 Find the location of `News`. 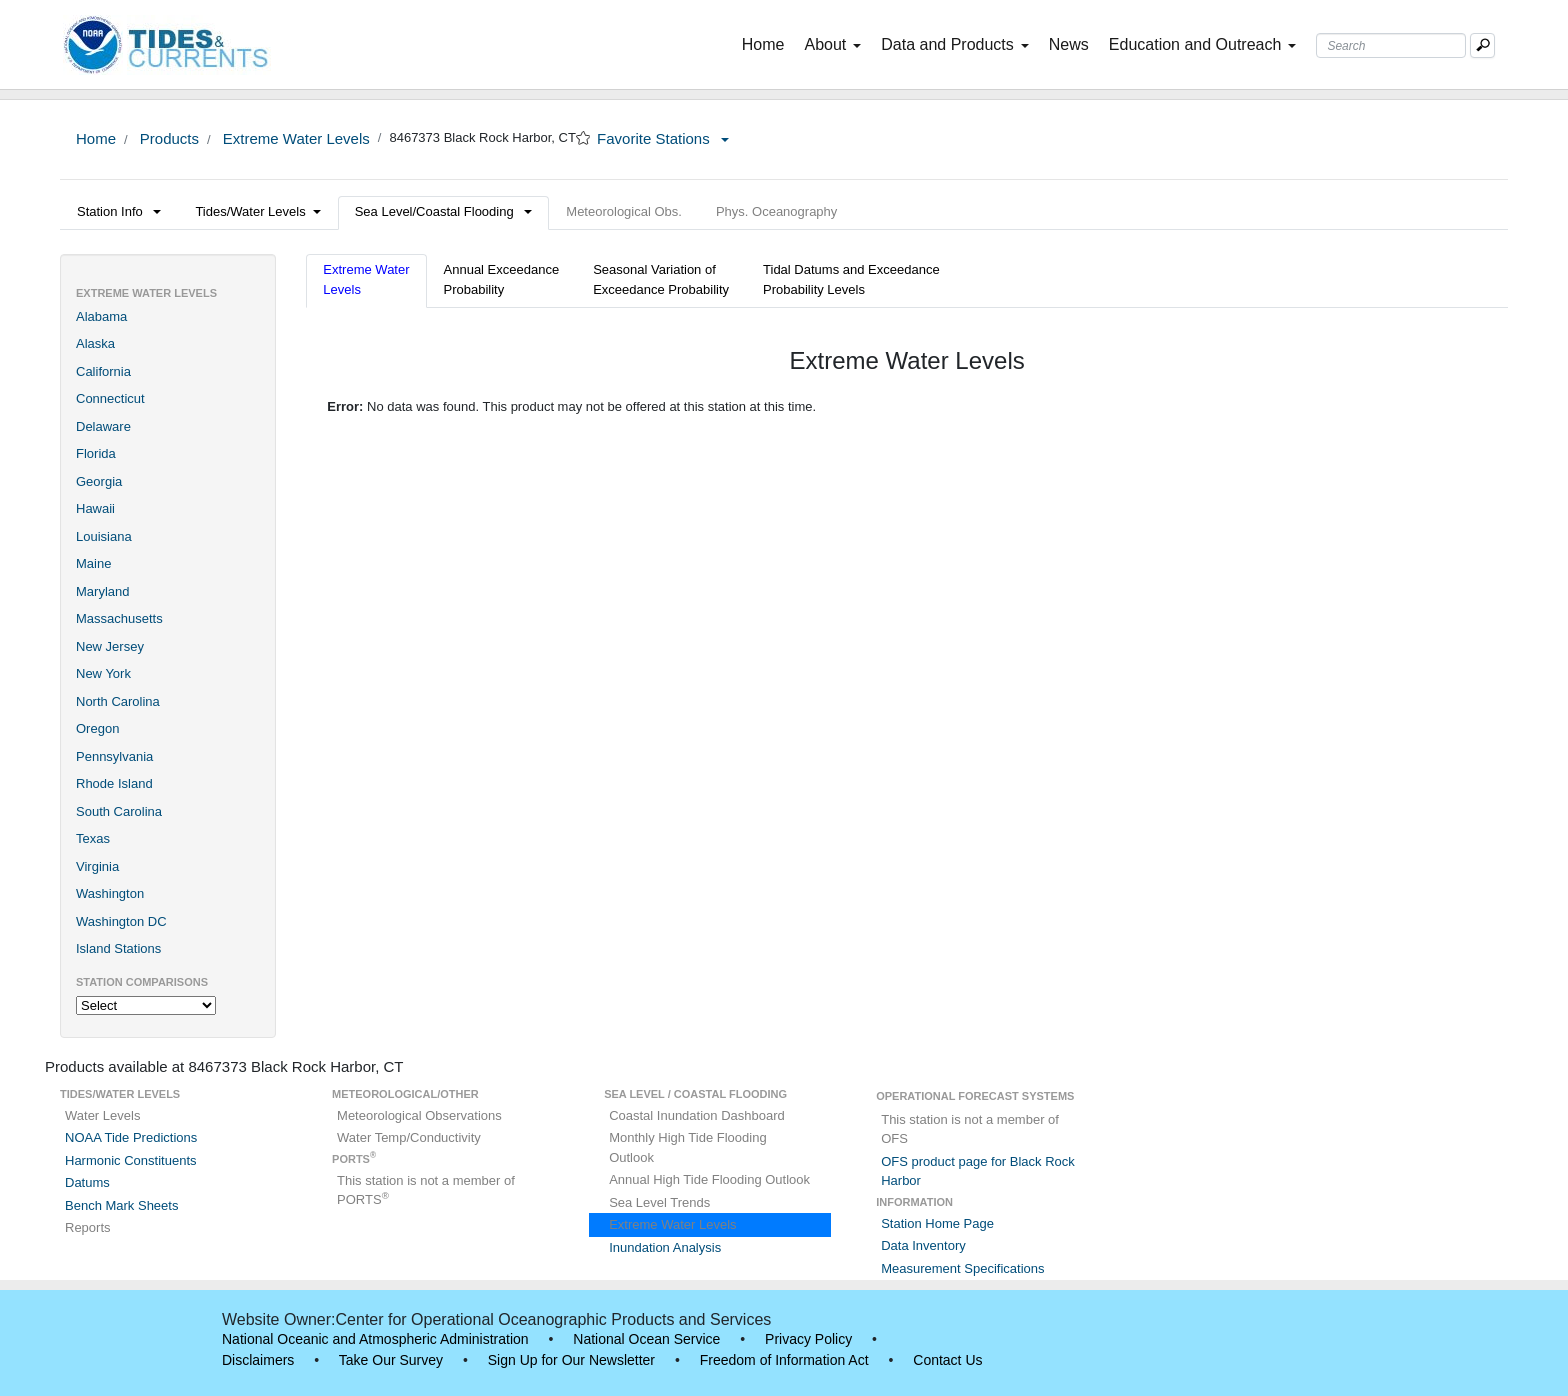

News is located at coordinates (1069, 44).